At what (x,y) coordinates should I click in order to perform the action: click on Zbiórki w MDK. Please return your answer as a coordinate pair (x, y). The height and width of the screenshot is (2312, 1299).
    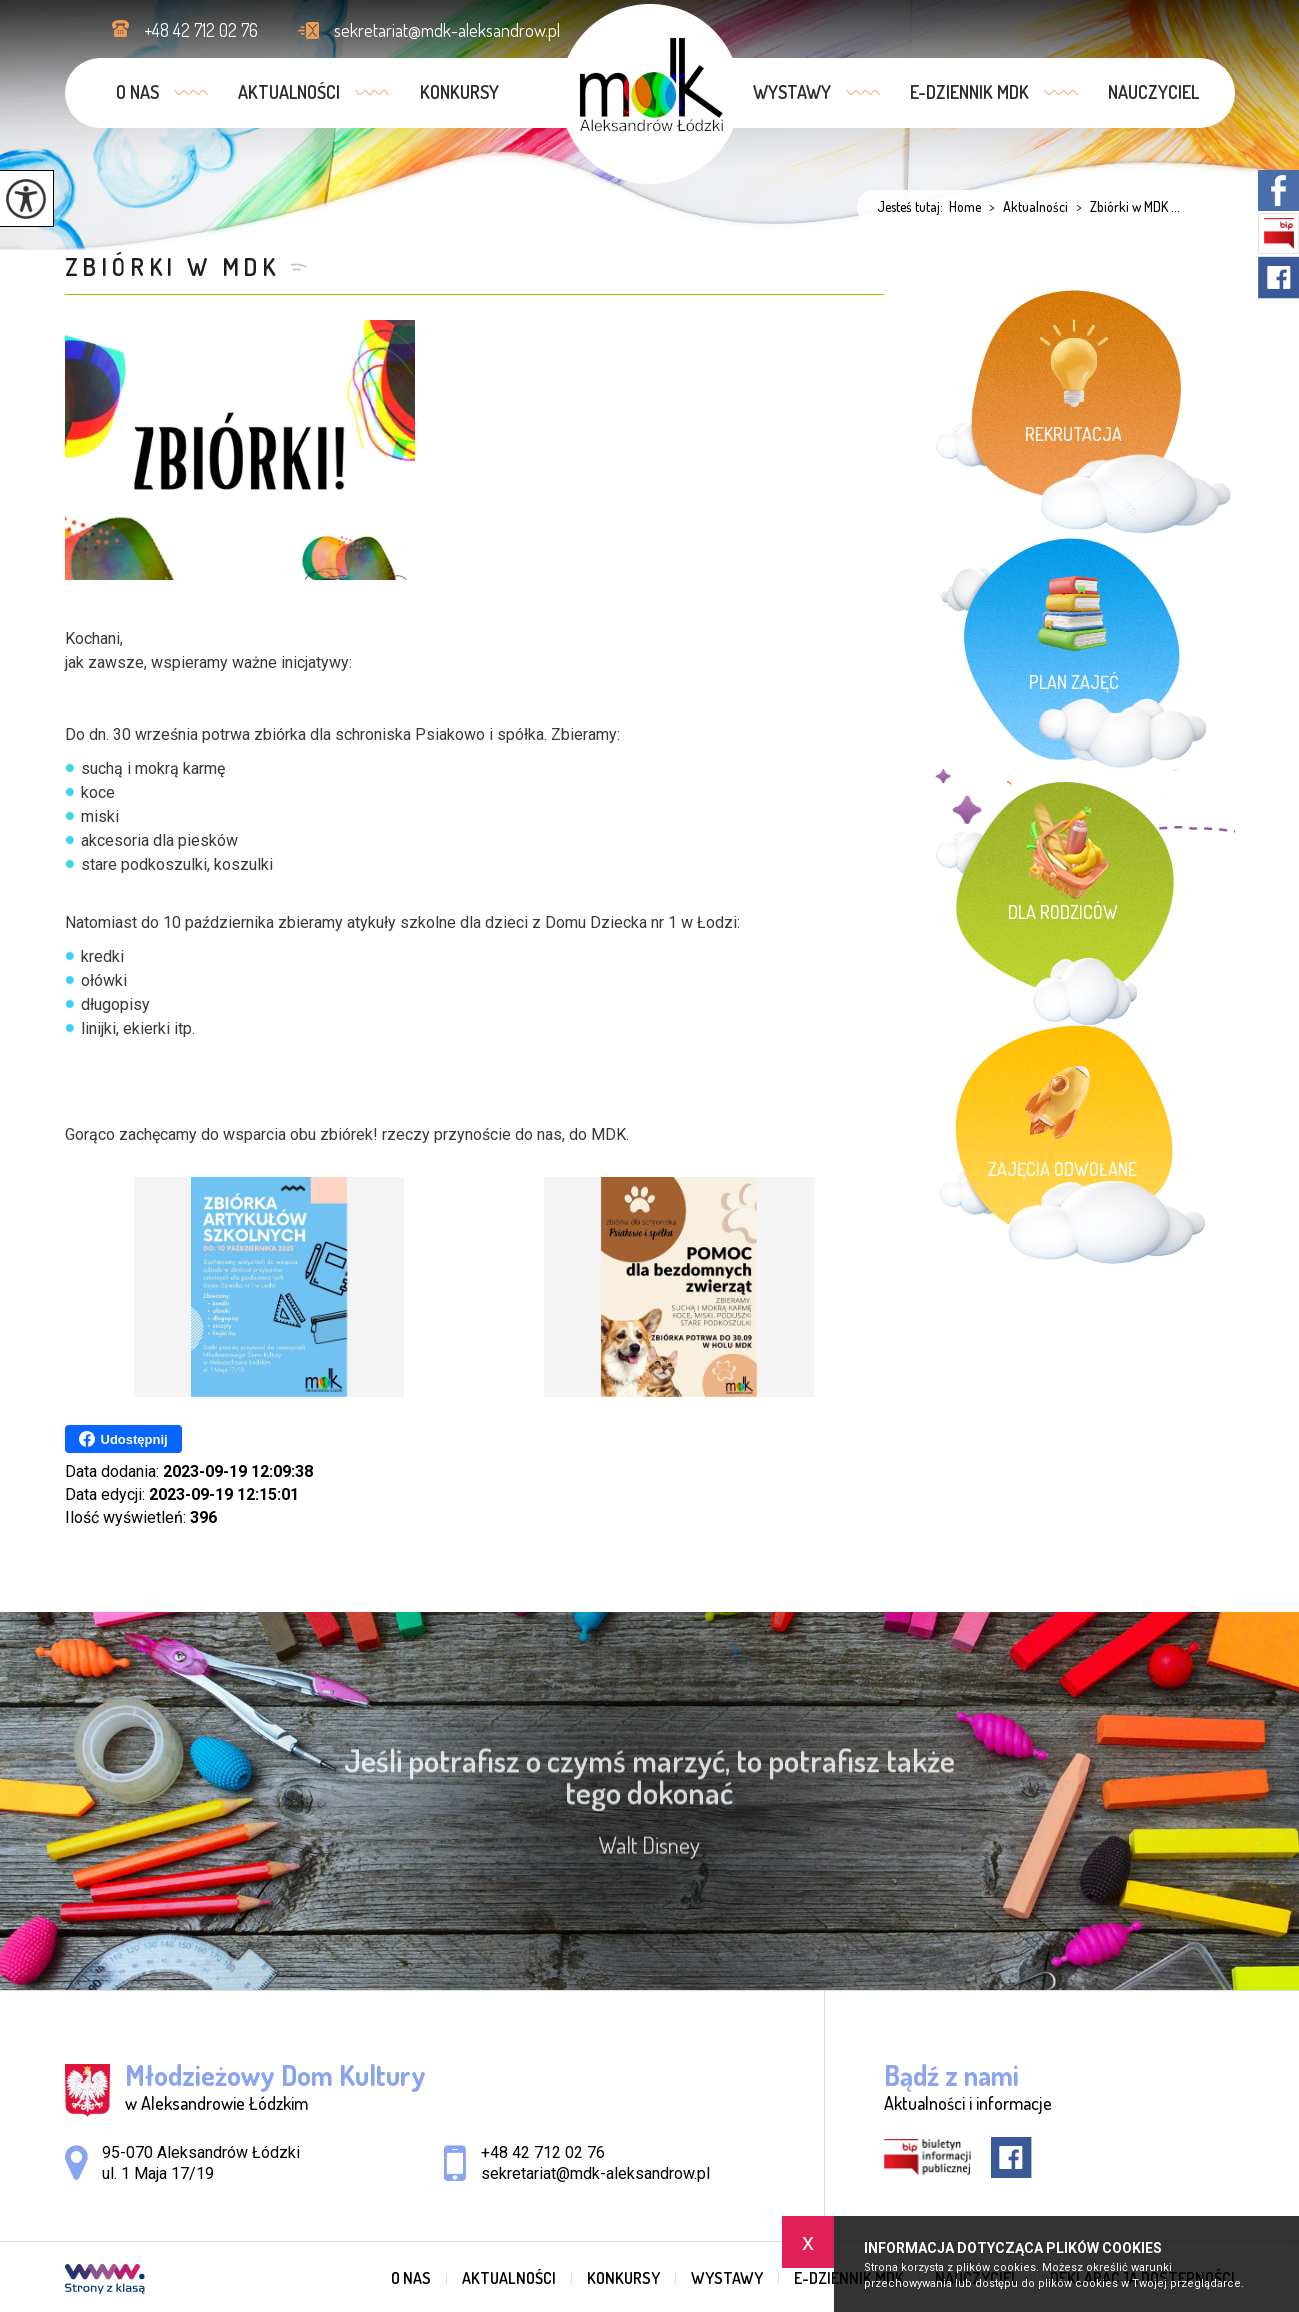
    Looking at the image, I should click on (172, 266).